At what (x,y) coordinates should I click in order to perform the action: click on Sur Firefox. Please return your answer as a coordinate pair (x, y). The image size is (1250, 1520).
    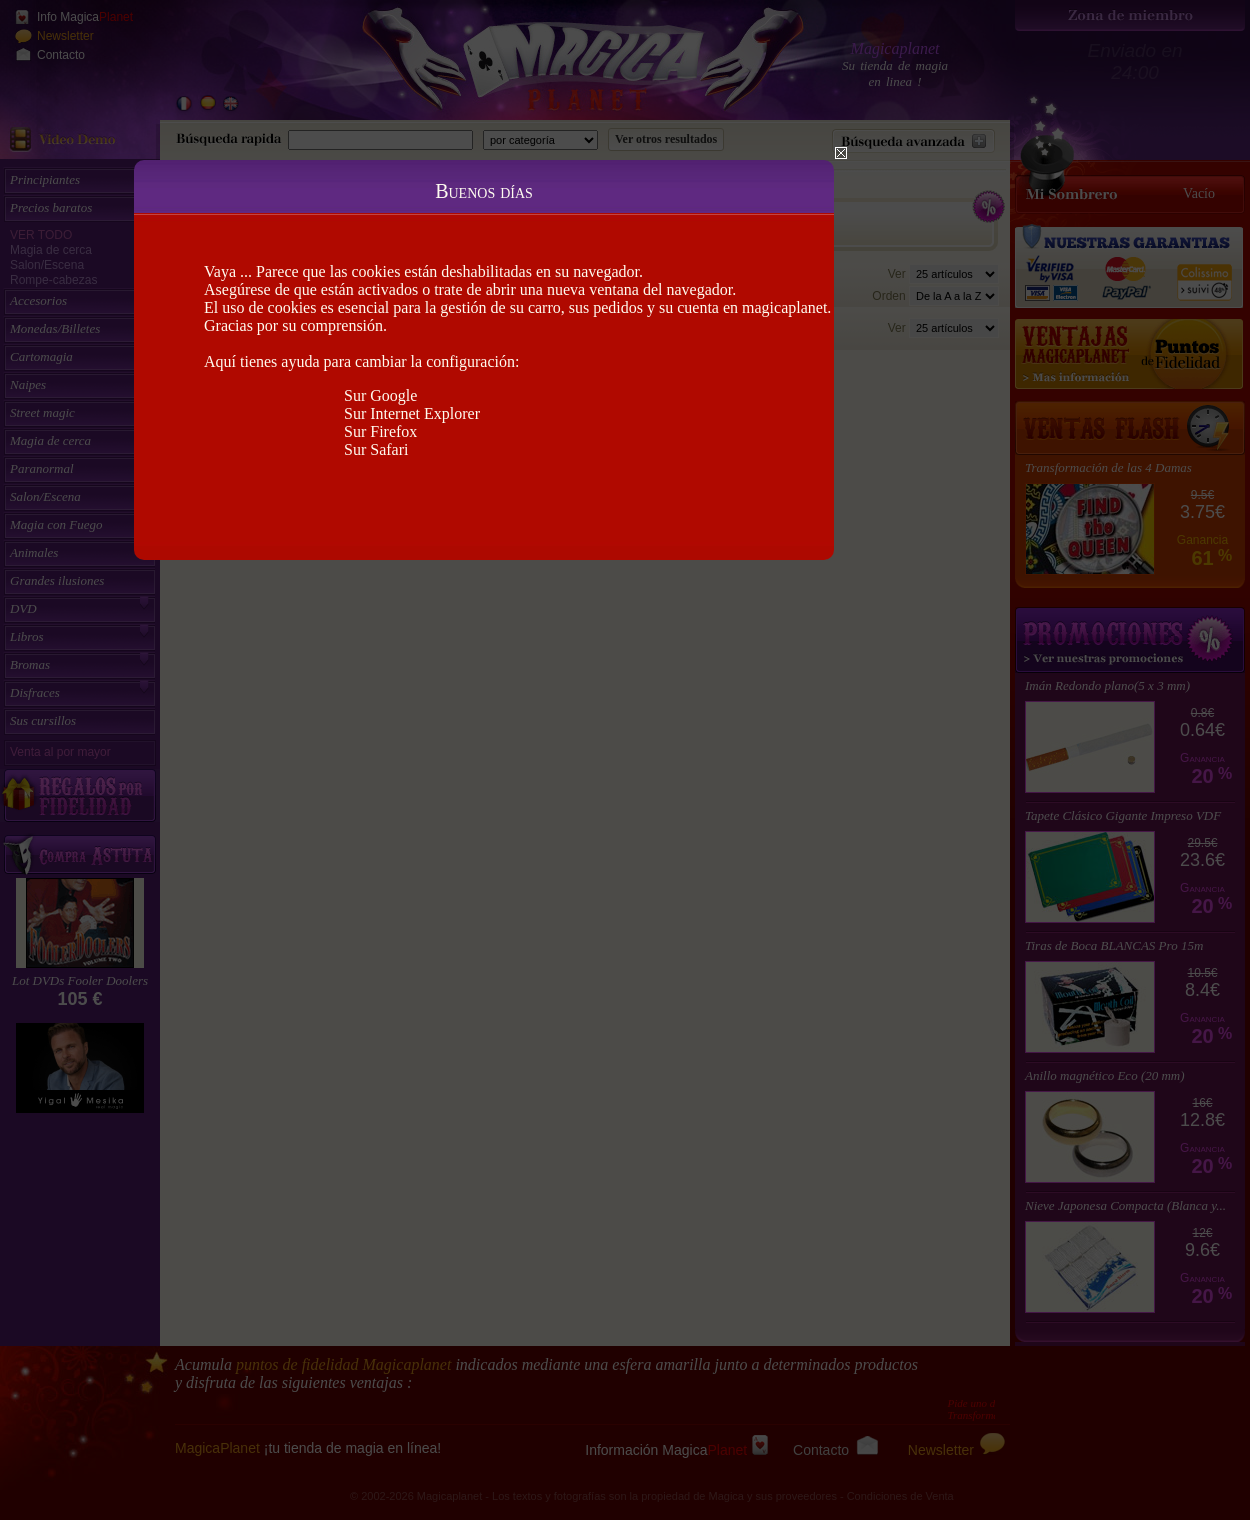
    Looking at the image, I should click on (380, 431).